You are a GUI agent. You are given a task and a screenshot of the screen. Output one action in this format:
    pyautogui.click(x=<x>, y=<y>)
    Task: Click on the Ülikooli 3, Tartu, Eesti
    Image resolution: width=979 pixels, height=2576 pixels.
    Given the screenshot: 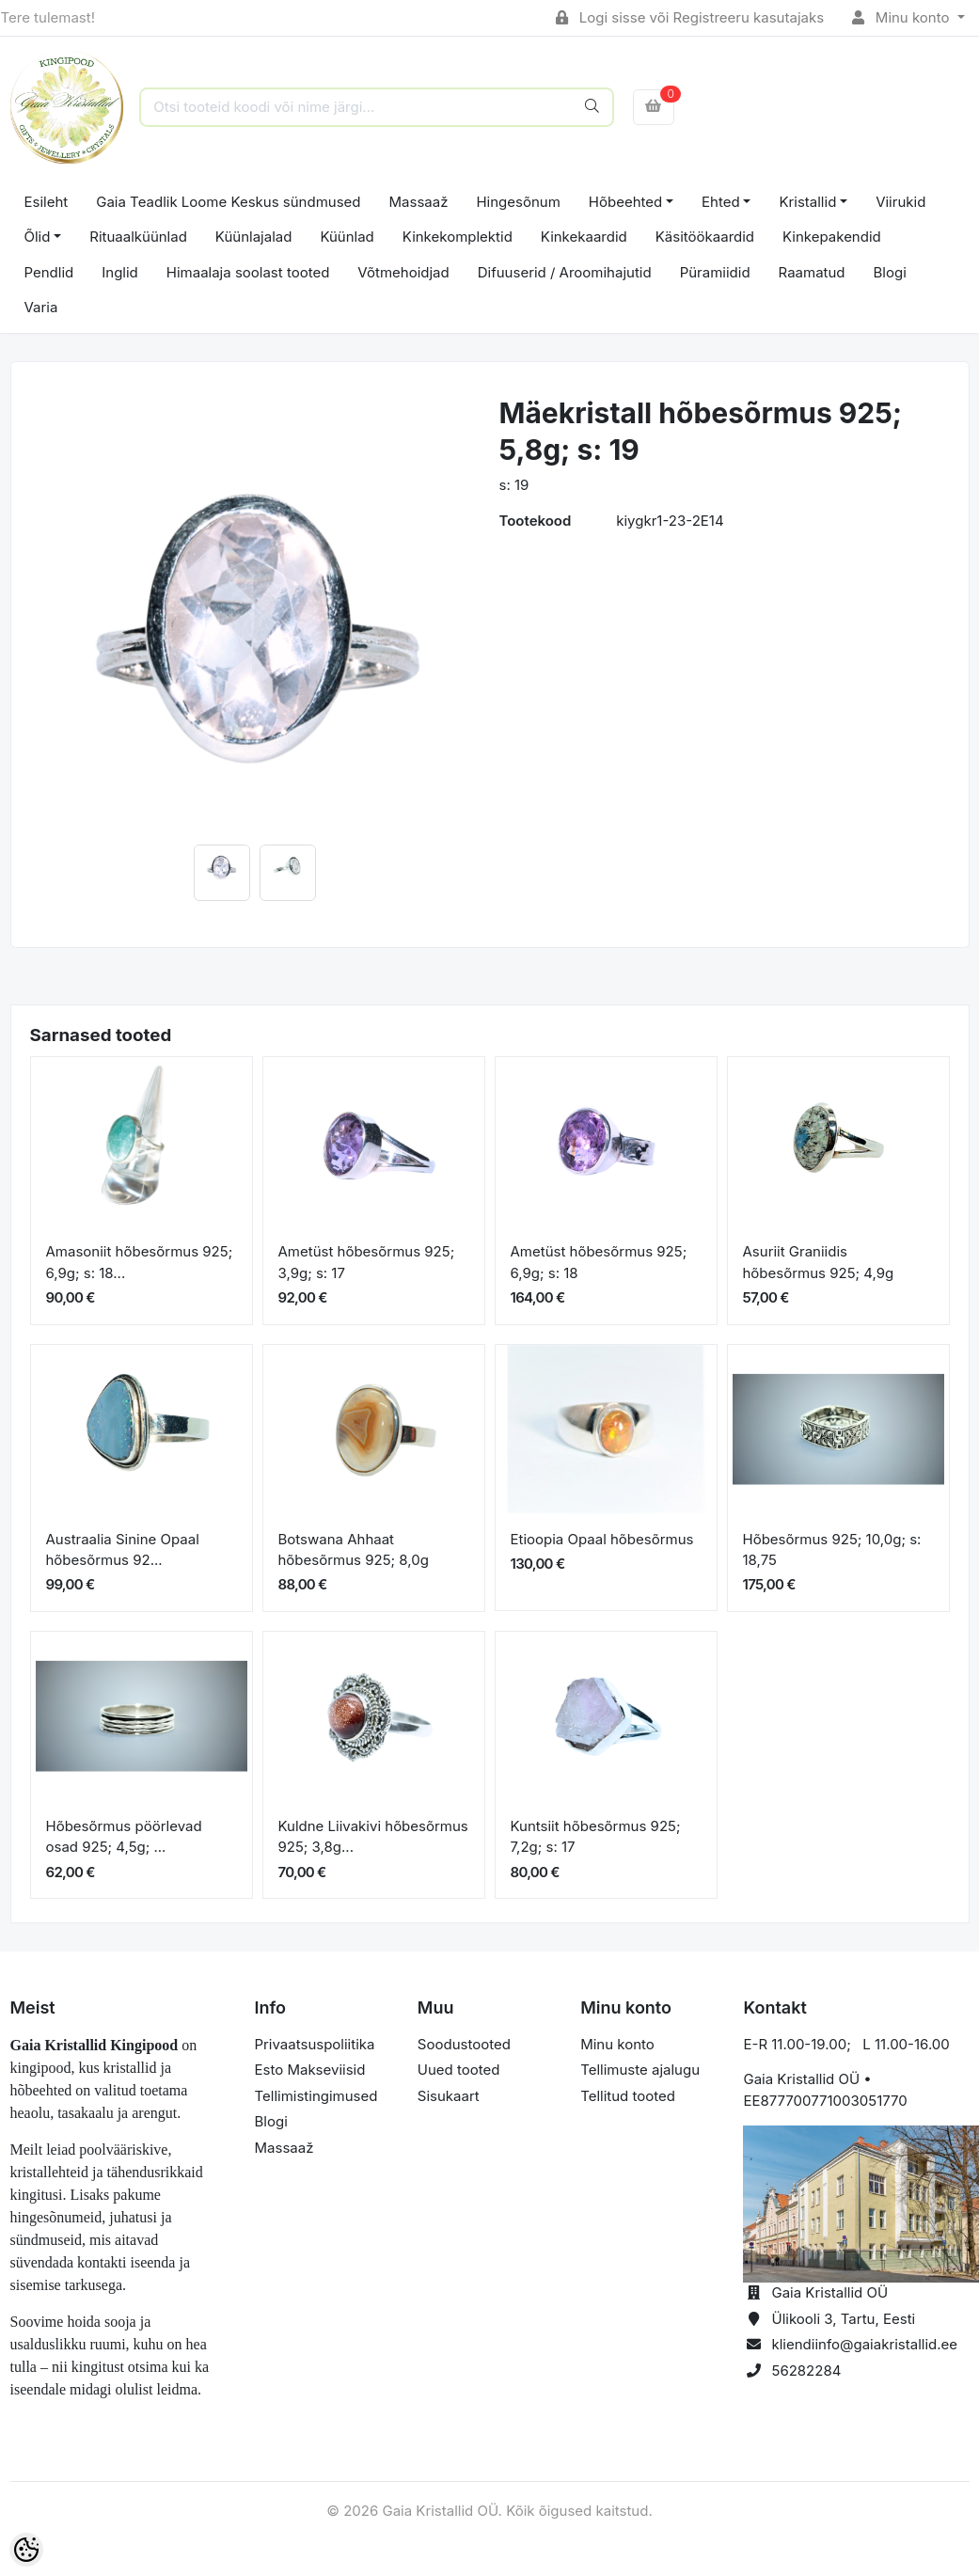 What is the action you would take?
    pyautogui.click(x=843, y=2319)
    